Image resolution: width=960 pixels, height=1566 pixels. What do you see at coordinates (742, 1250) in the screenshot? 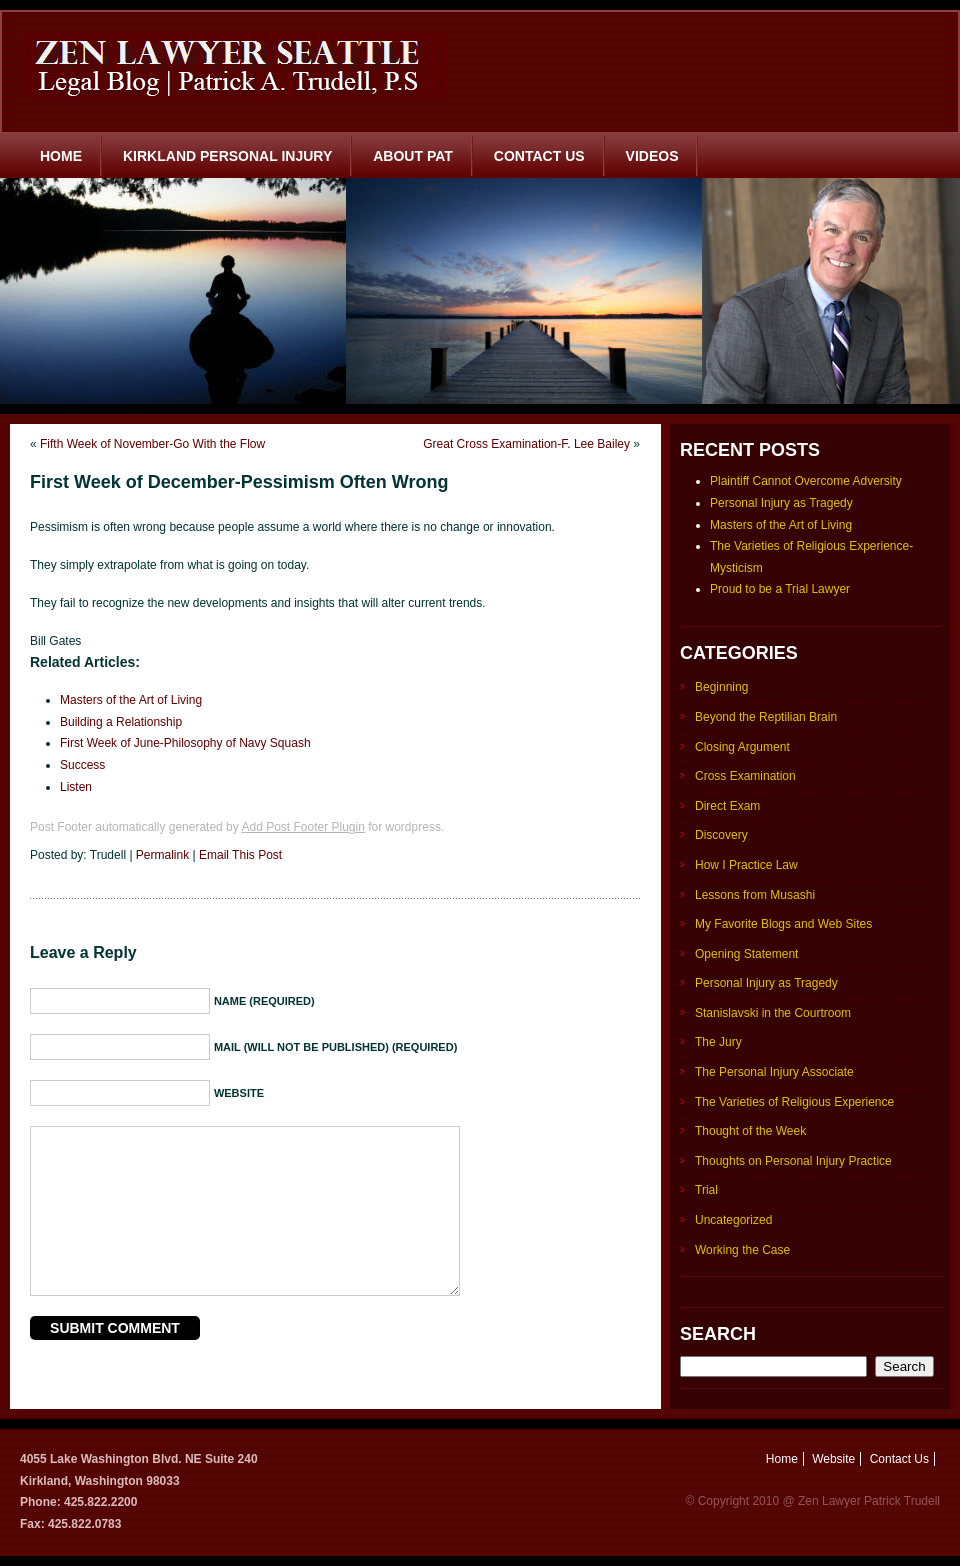
I see `Working the Case` at bounding box center [742, 1250].